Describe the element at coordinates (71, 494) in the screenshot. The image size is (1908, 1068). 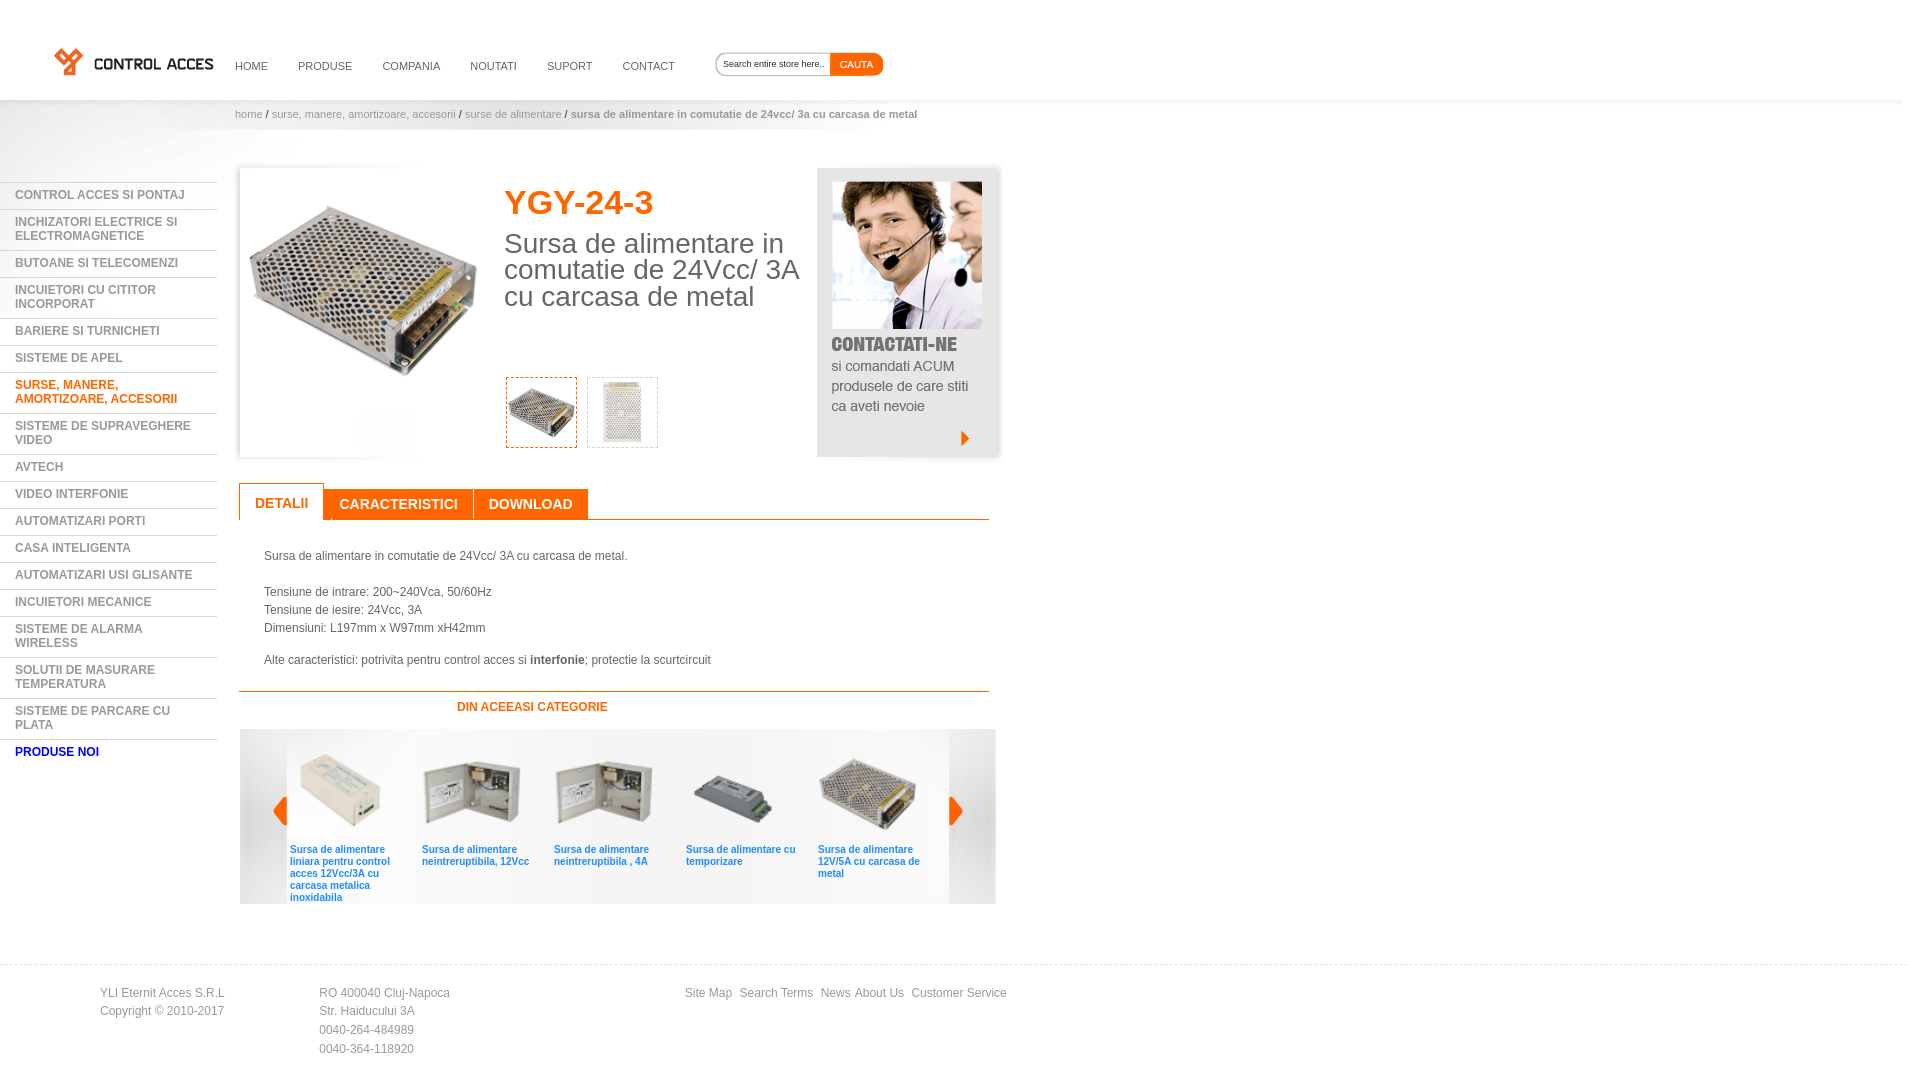
I see `Video Interfonie` at that location.